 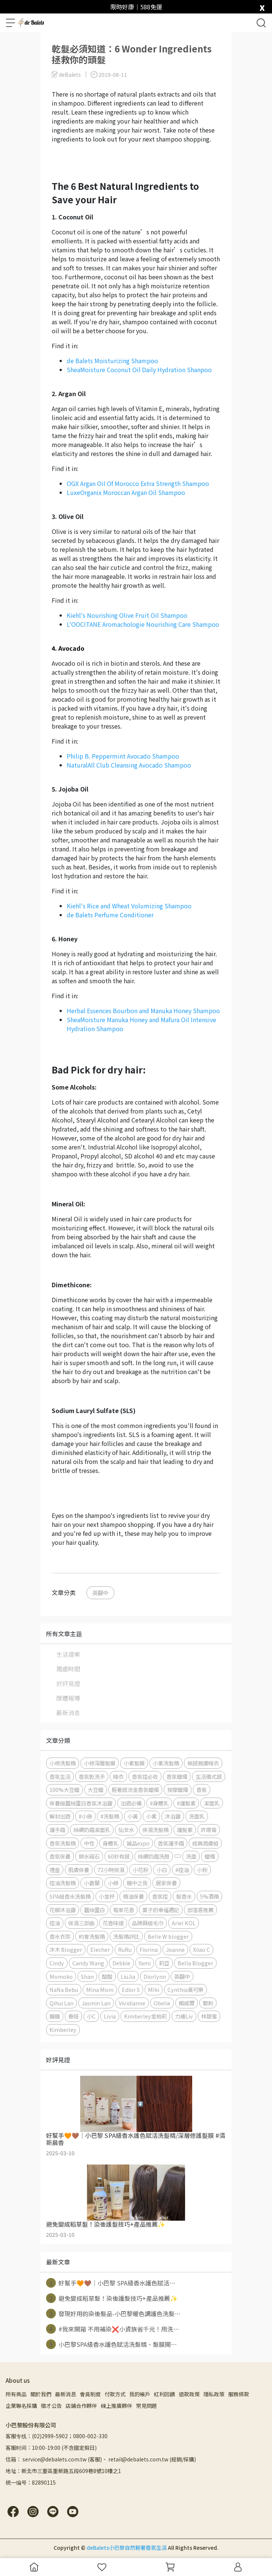 I want to click on 髮香水, so click(x=184, y=1896).